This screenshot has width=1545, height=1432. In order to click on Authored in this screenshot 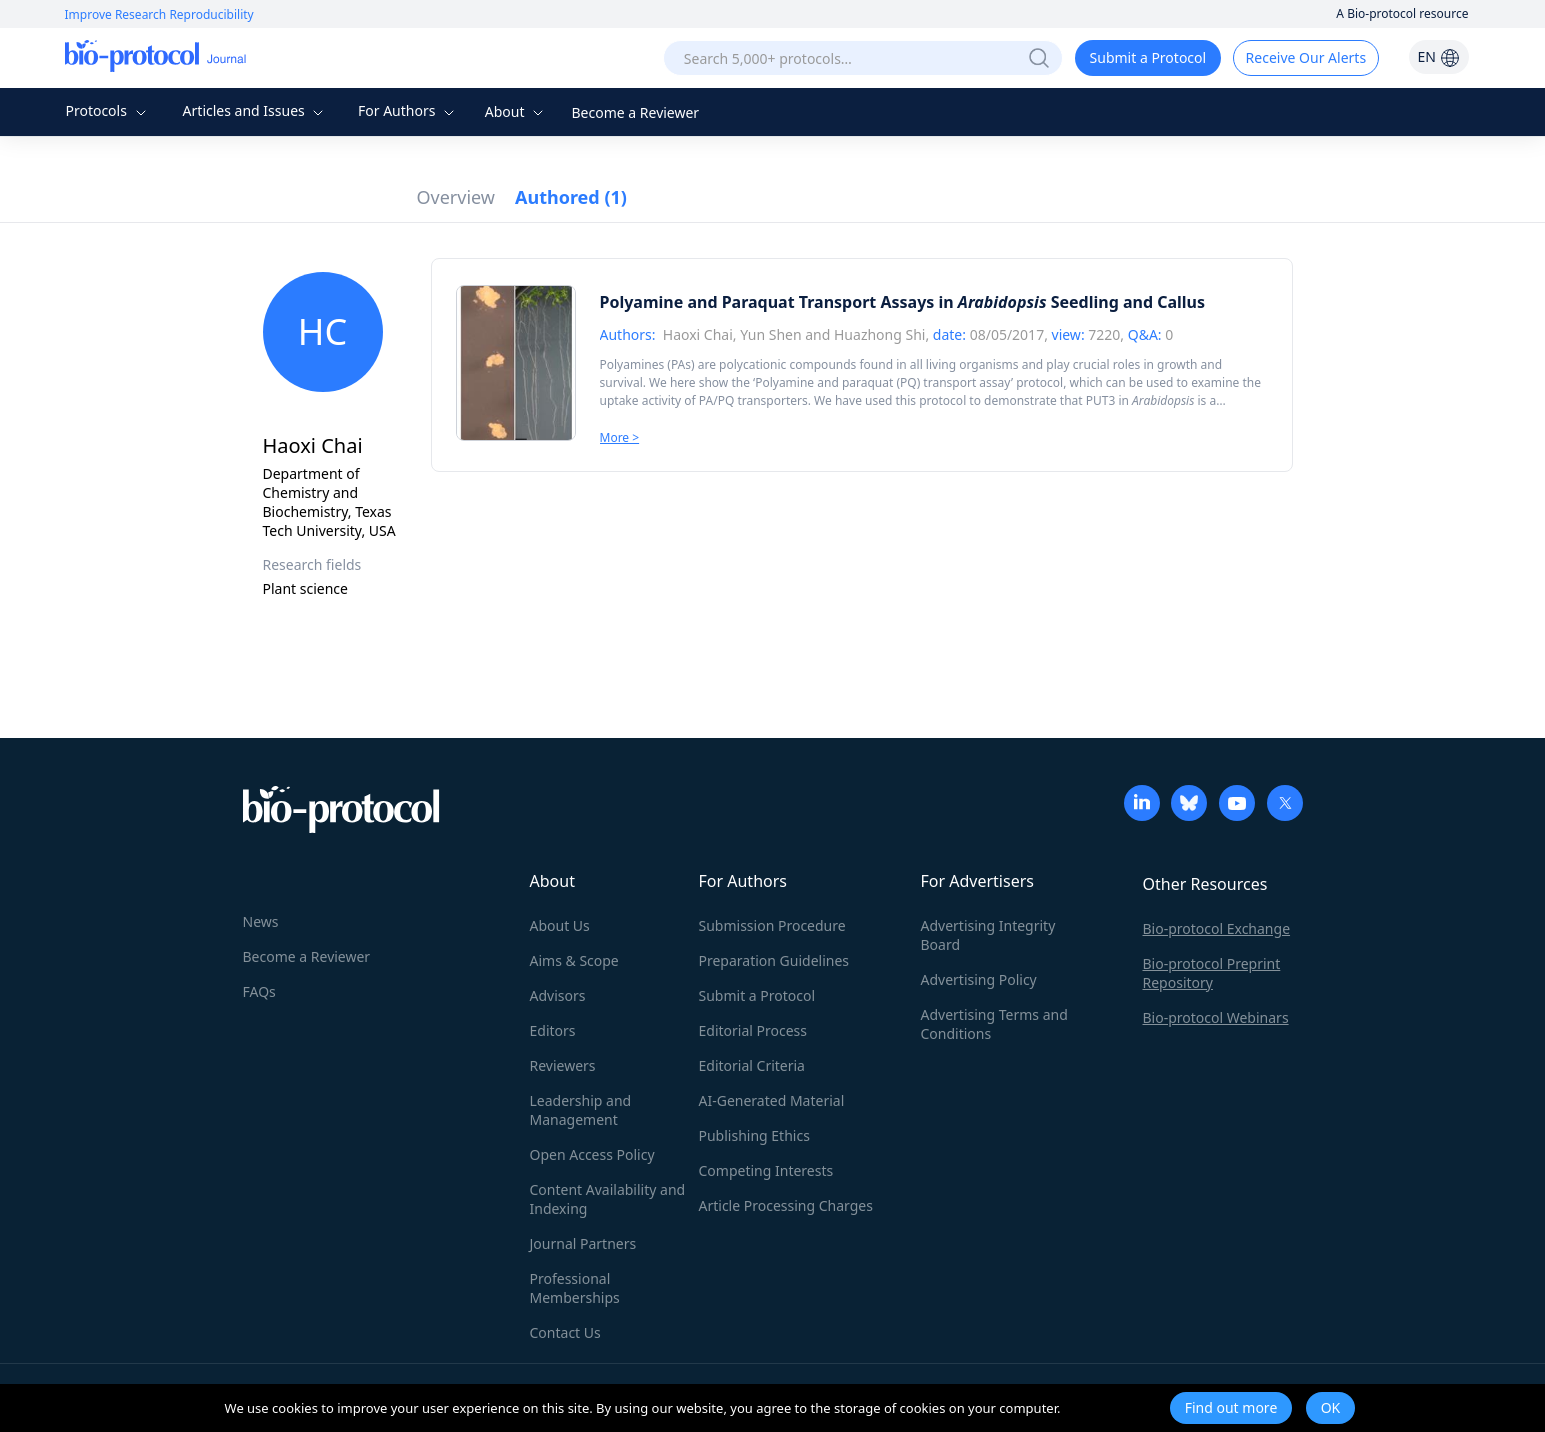, I will do `click(571, 197)`.